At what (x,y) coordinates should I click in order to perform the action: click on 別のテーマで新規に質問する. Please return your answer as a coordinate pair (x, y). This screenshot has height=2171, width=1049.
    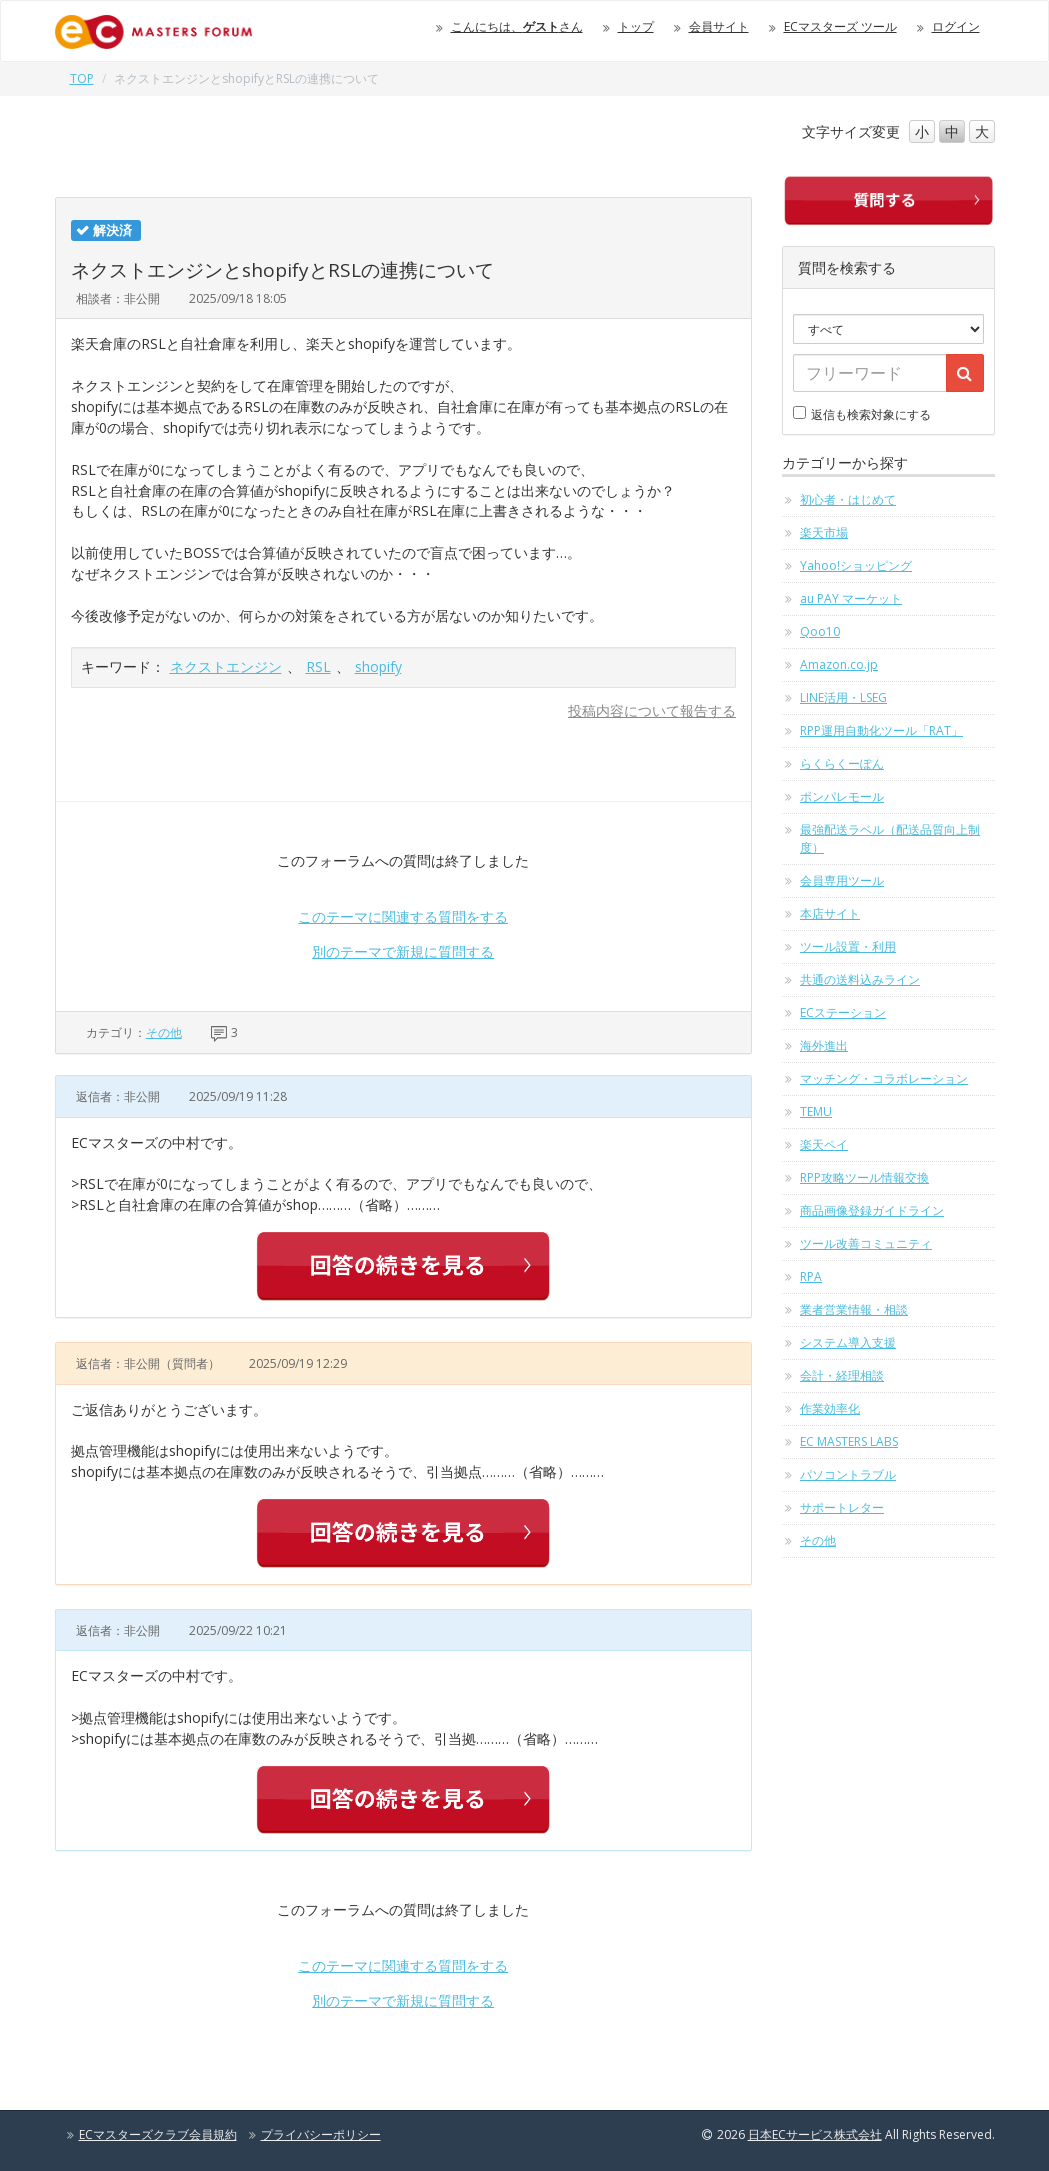
    Looking at the image, I should click on (403, 951).